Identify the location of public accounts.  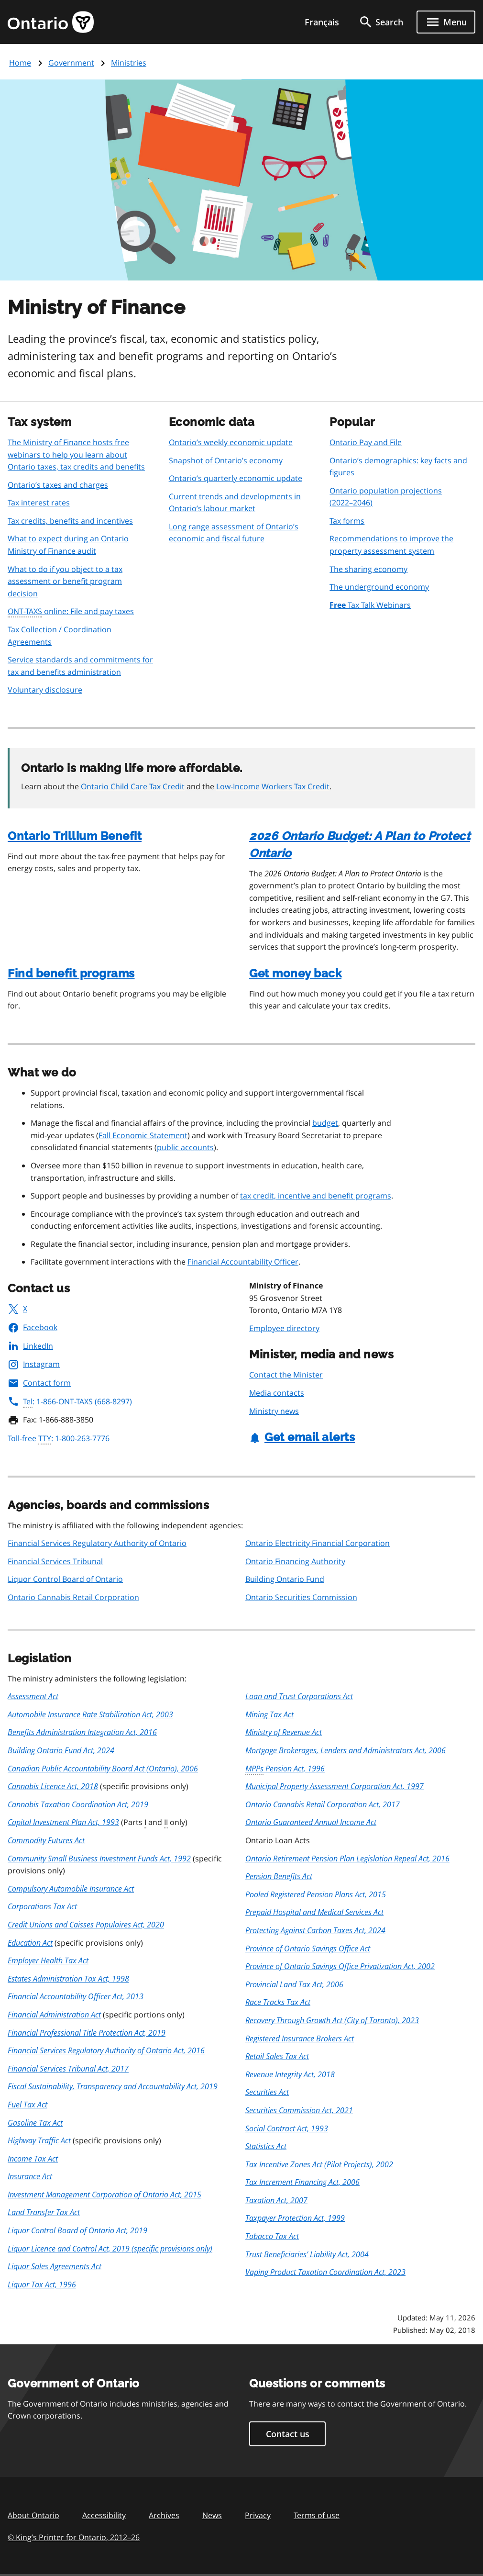
(185, 1147).